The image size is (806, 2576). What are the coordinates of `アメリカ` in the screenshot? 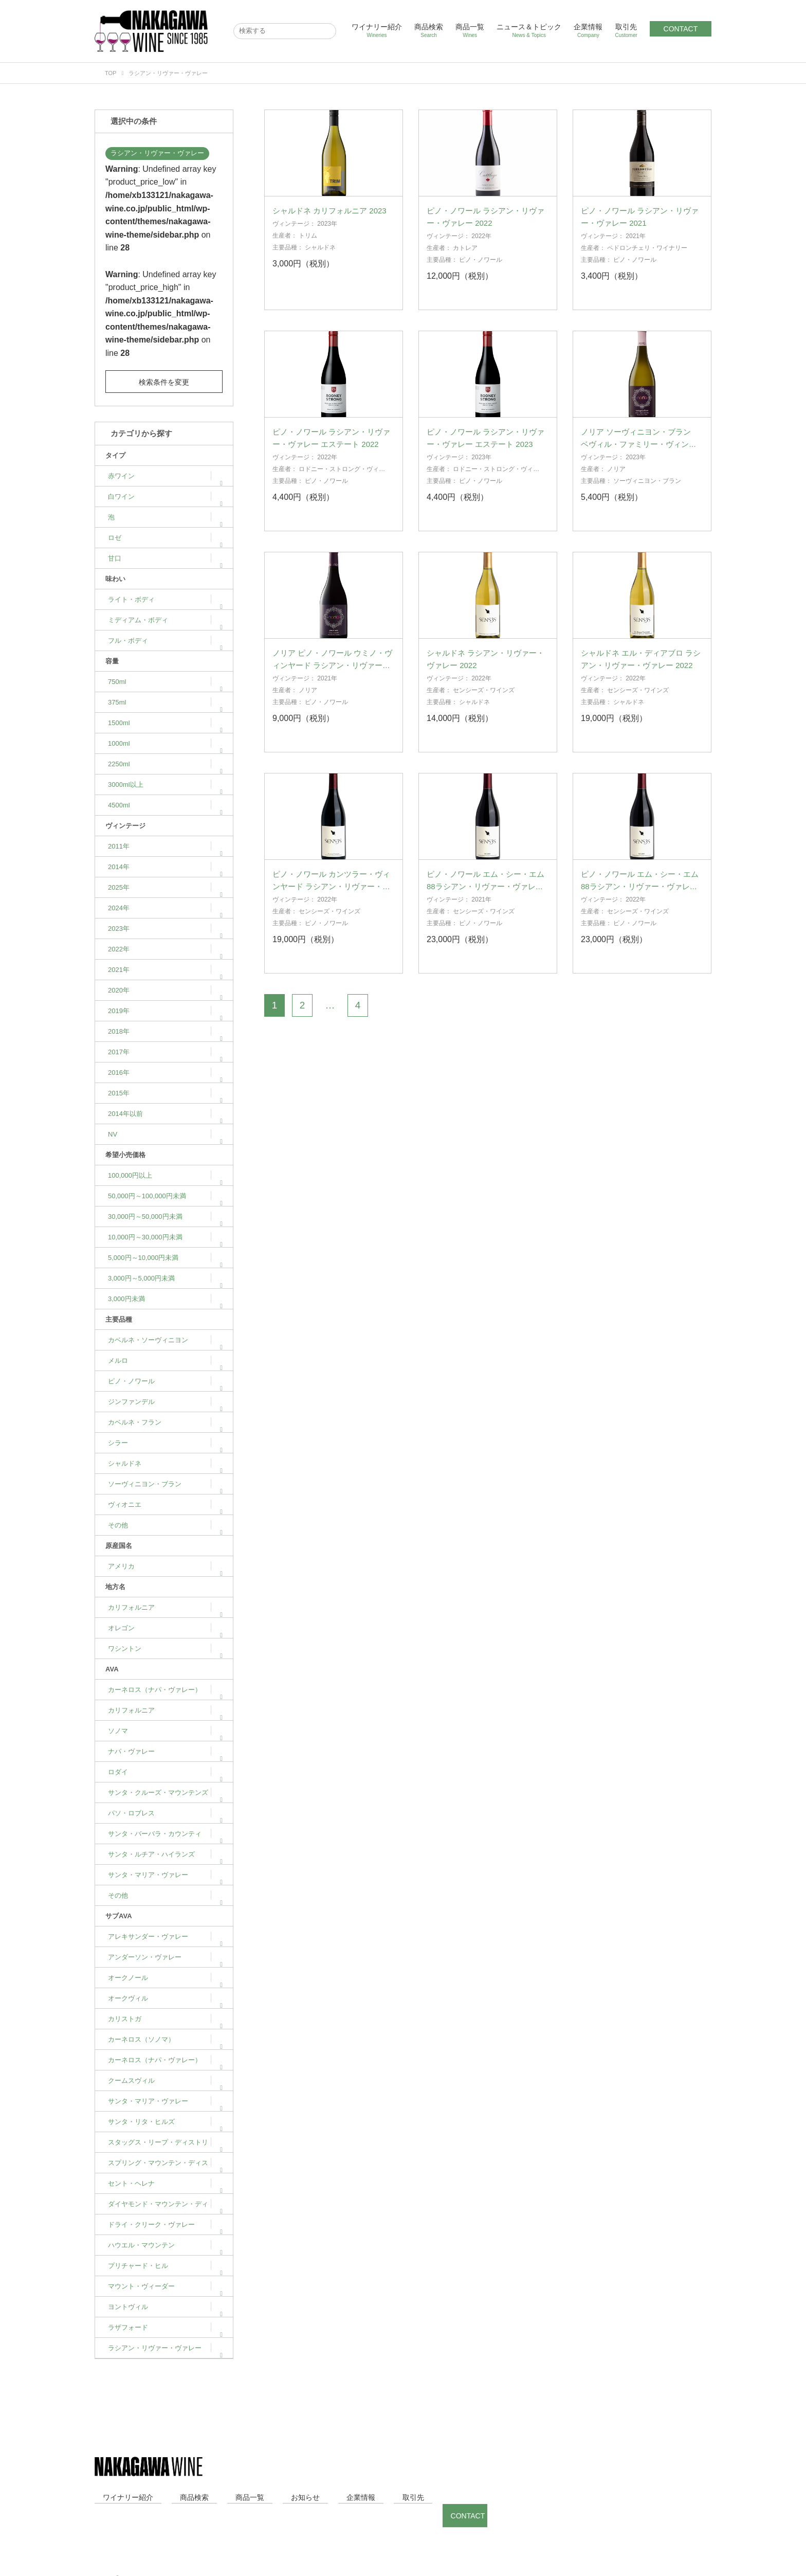 It's located at (165, 1566).